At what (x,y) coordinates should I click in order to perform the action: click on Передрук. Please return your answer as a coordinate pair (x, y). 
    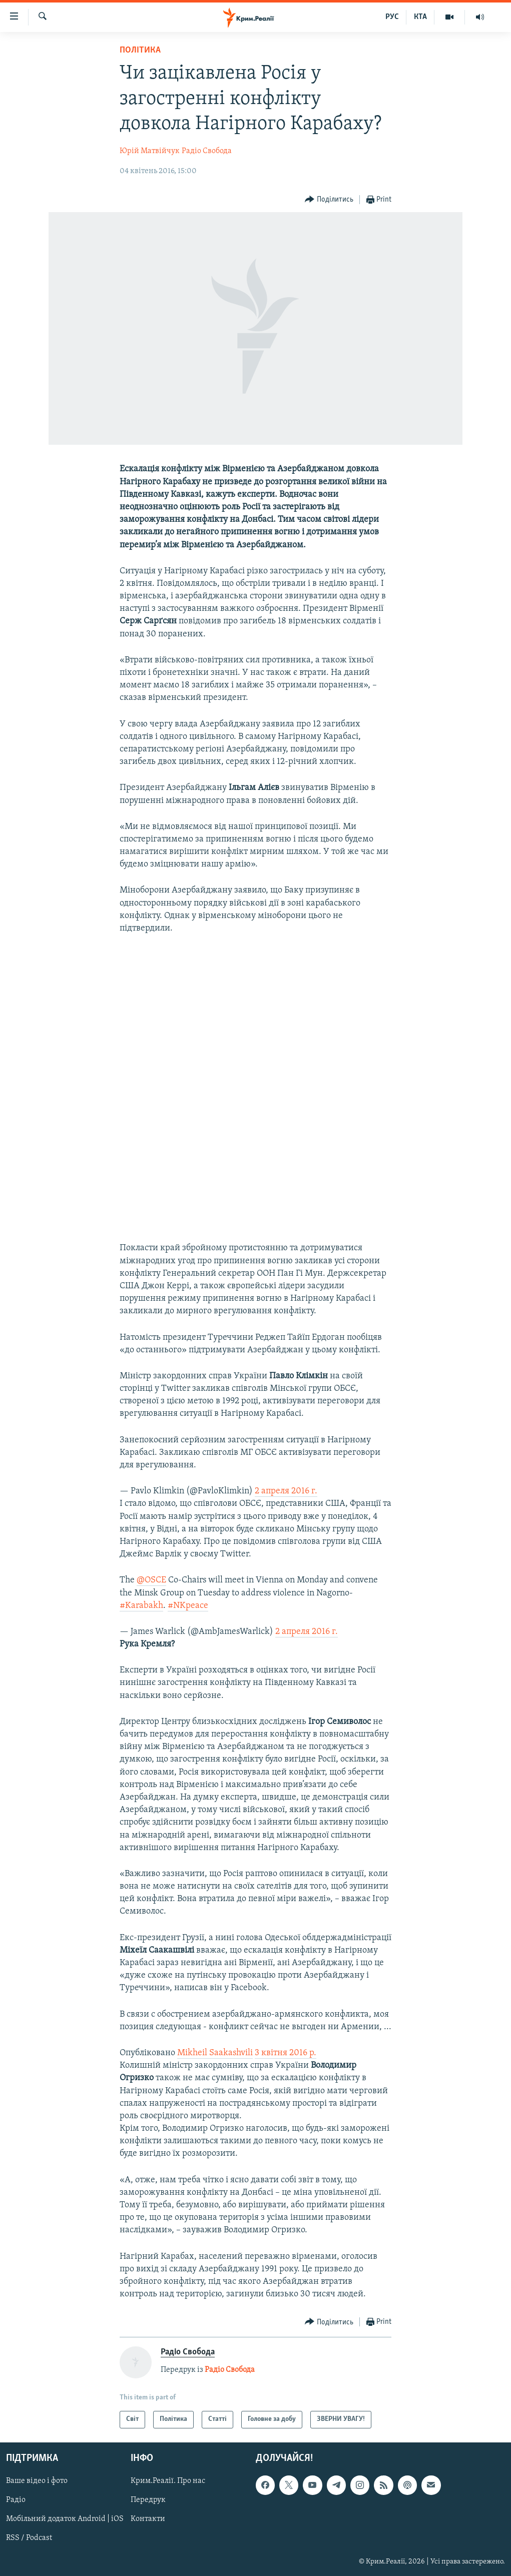
    Looking at the image, I should click on (148, 2500).